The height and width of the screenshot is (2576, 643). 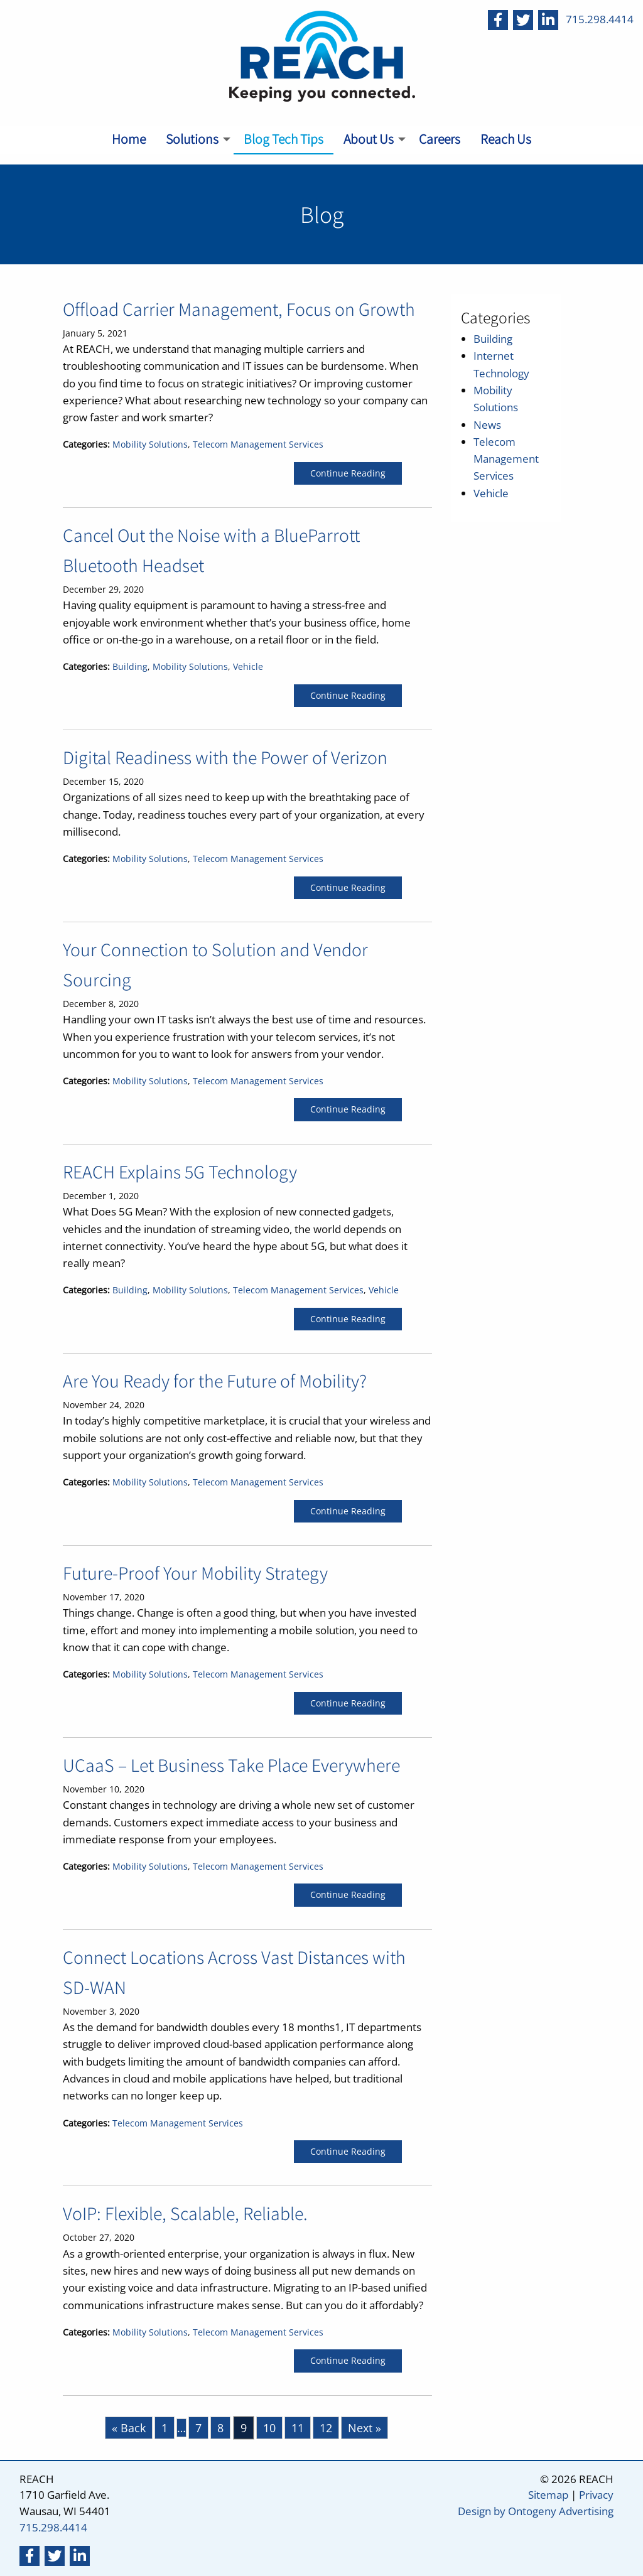 What do you see at coordinates (231, 1765) in the screenshot?
I see `UCaaS – Let Business Take Place Everywhere` at bounding box center [231, 1765].